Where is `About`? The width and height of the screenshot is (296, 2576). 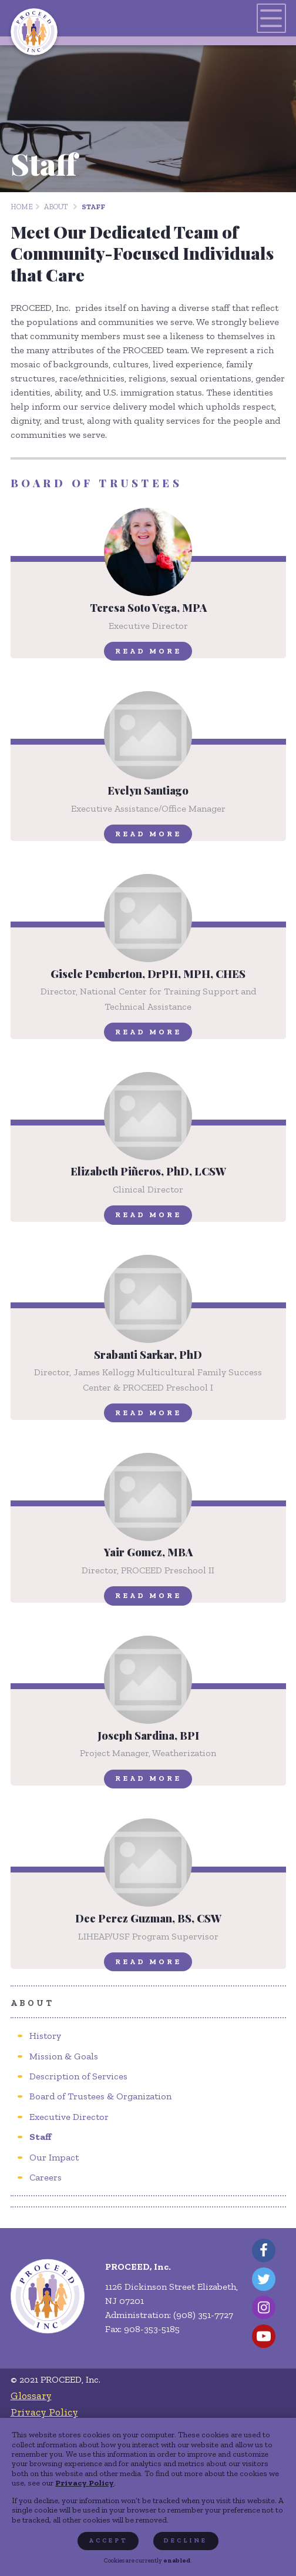
About is located at coordinates (56, 206).